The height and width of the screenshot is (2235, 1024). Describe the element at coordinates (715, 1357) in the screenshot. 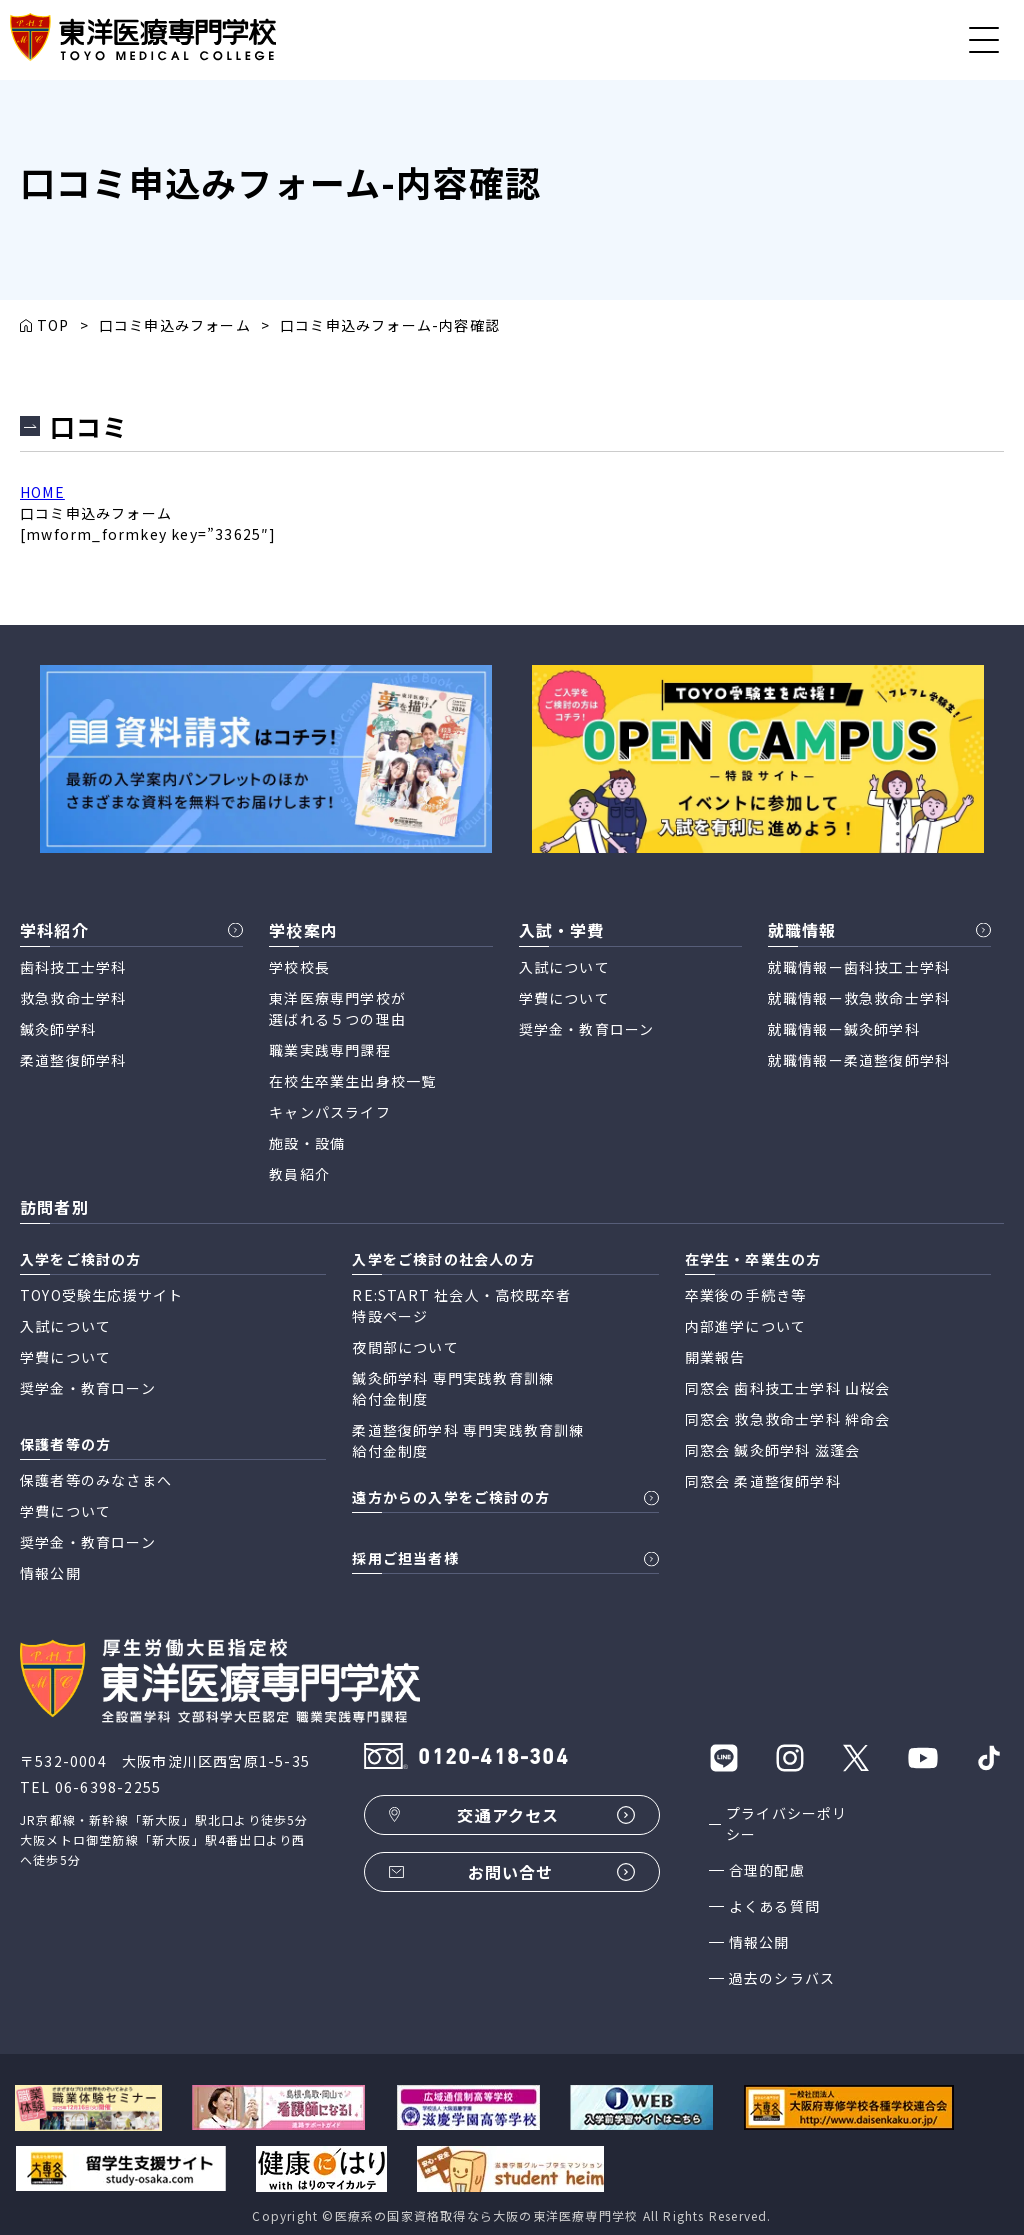

I see `開業報告` at that location.